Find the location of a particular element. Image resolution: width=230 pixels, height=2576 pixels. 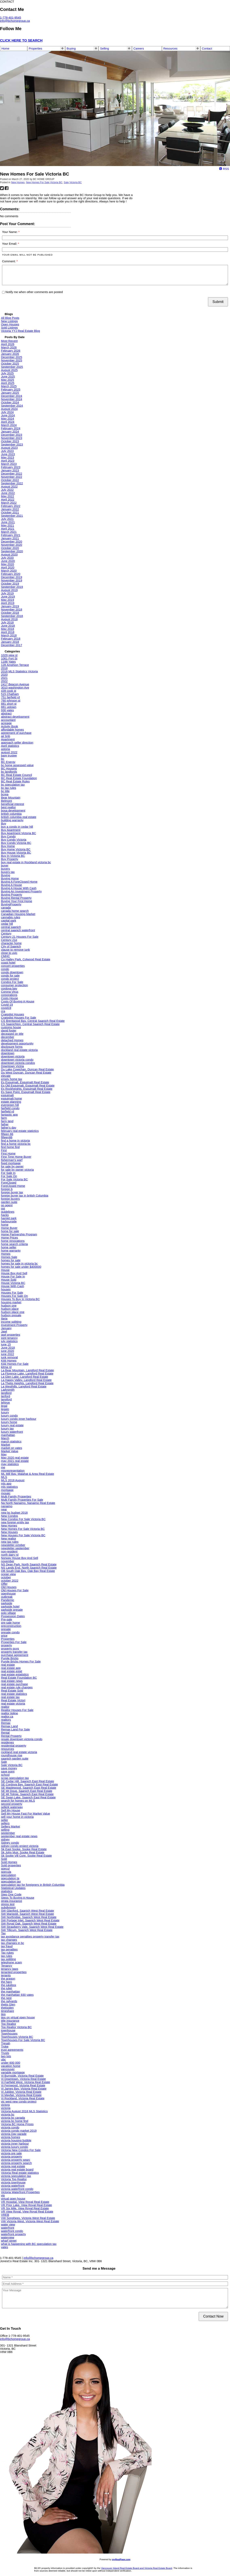

deceased on title is located at coordinates (12, 1033).